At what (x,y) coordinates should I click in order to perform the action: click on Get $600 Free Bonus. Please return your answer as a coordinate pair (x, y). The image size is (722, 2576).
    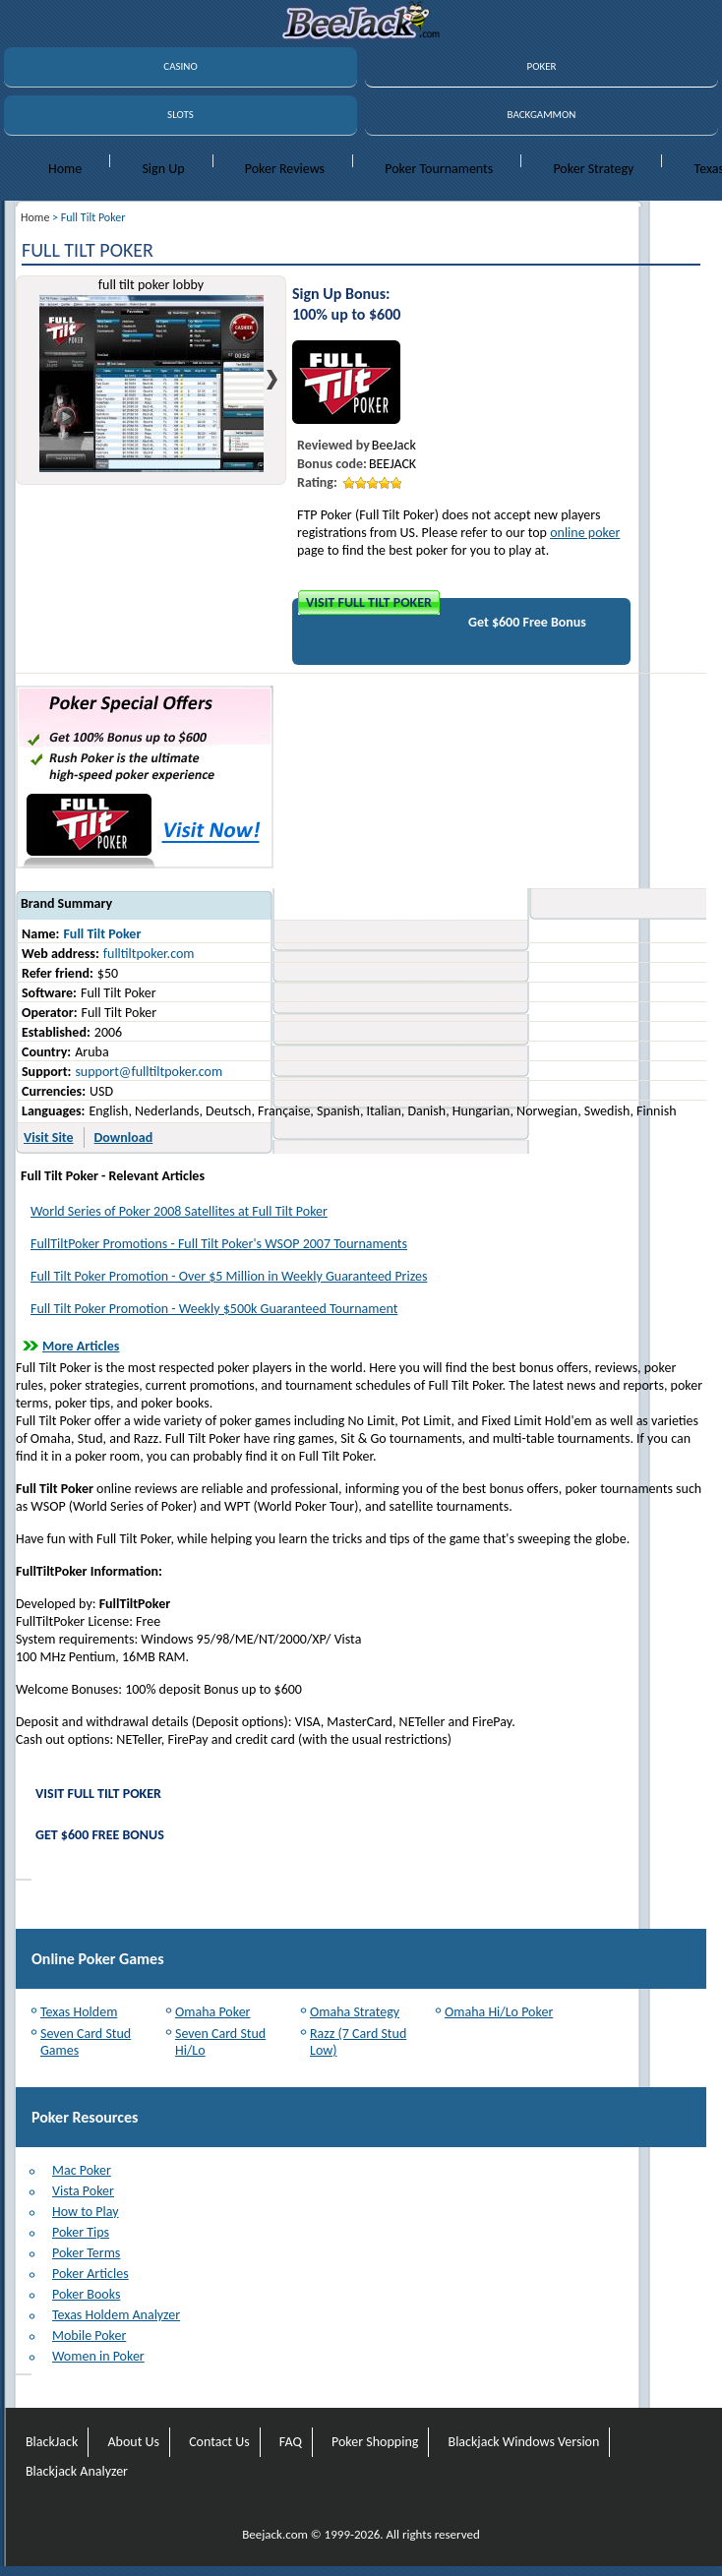
    Looking at the image, I should click on (527, 622).